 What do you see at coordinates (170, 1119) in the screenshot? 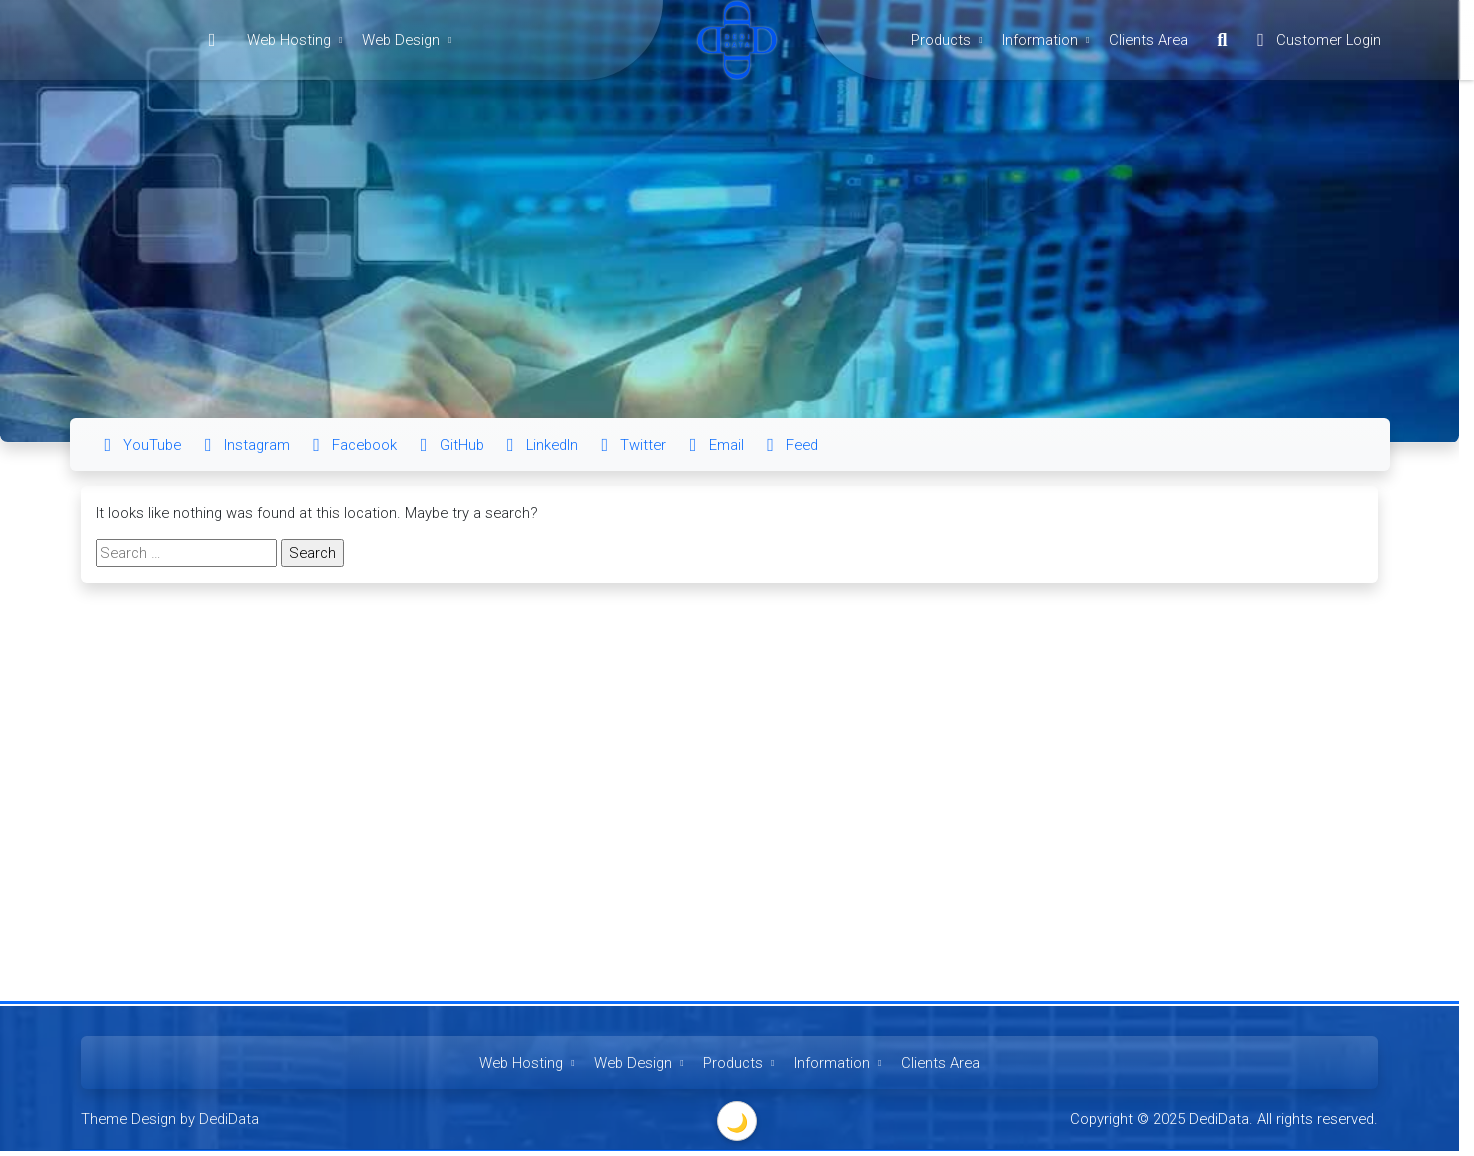
I see `Theme Design by DediData` at bounding box center [170, 1119].